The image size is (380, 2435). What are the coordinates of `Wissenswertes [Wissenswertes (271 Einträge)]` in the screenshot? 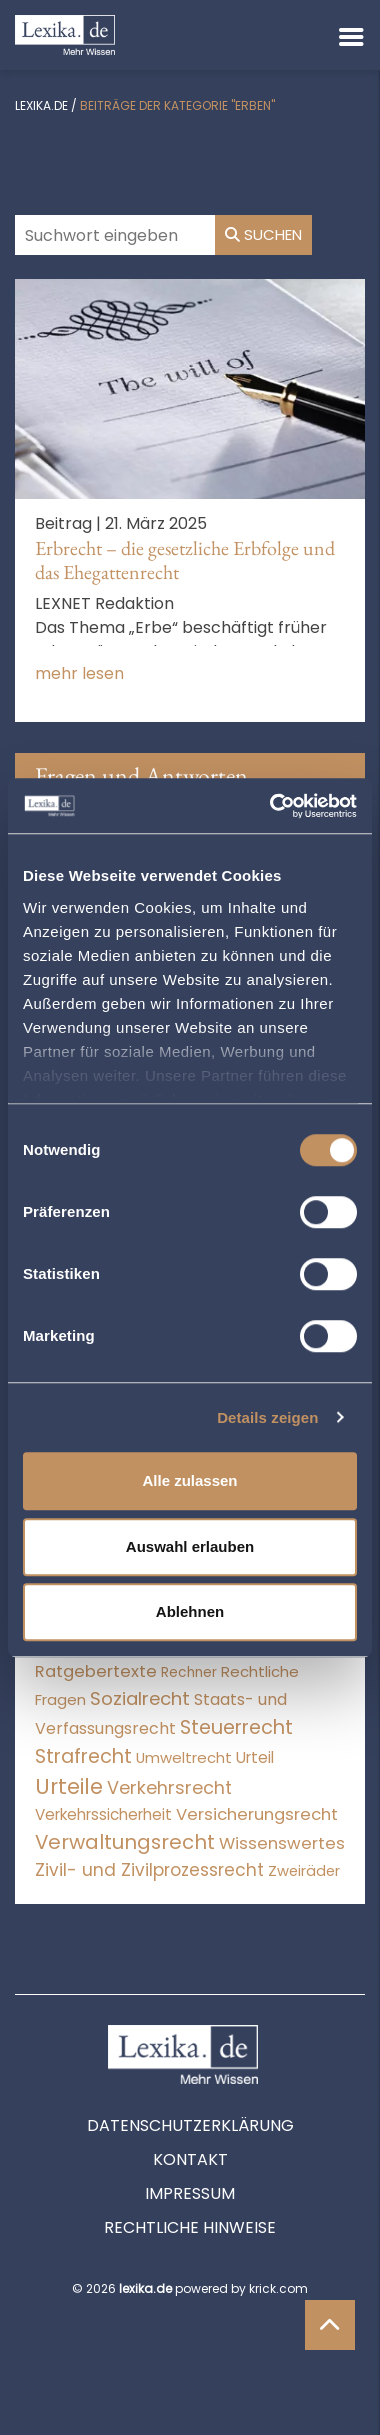 It's located at (282, 1843).